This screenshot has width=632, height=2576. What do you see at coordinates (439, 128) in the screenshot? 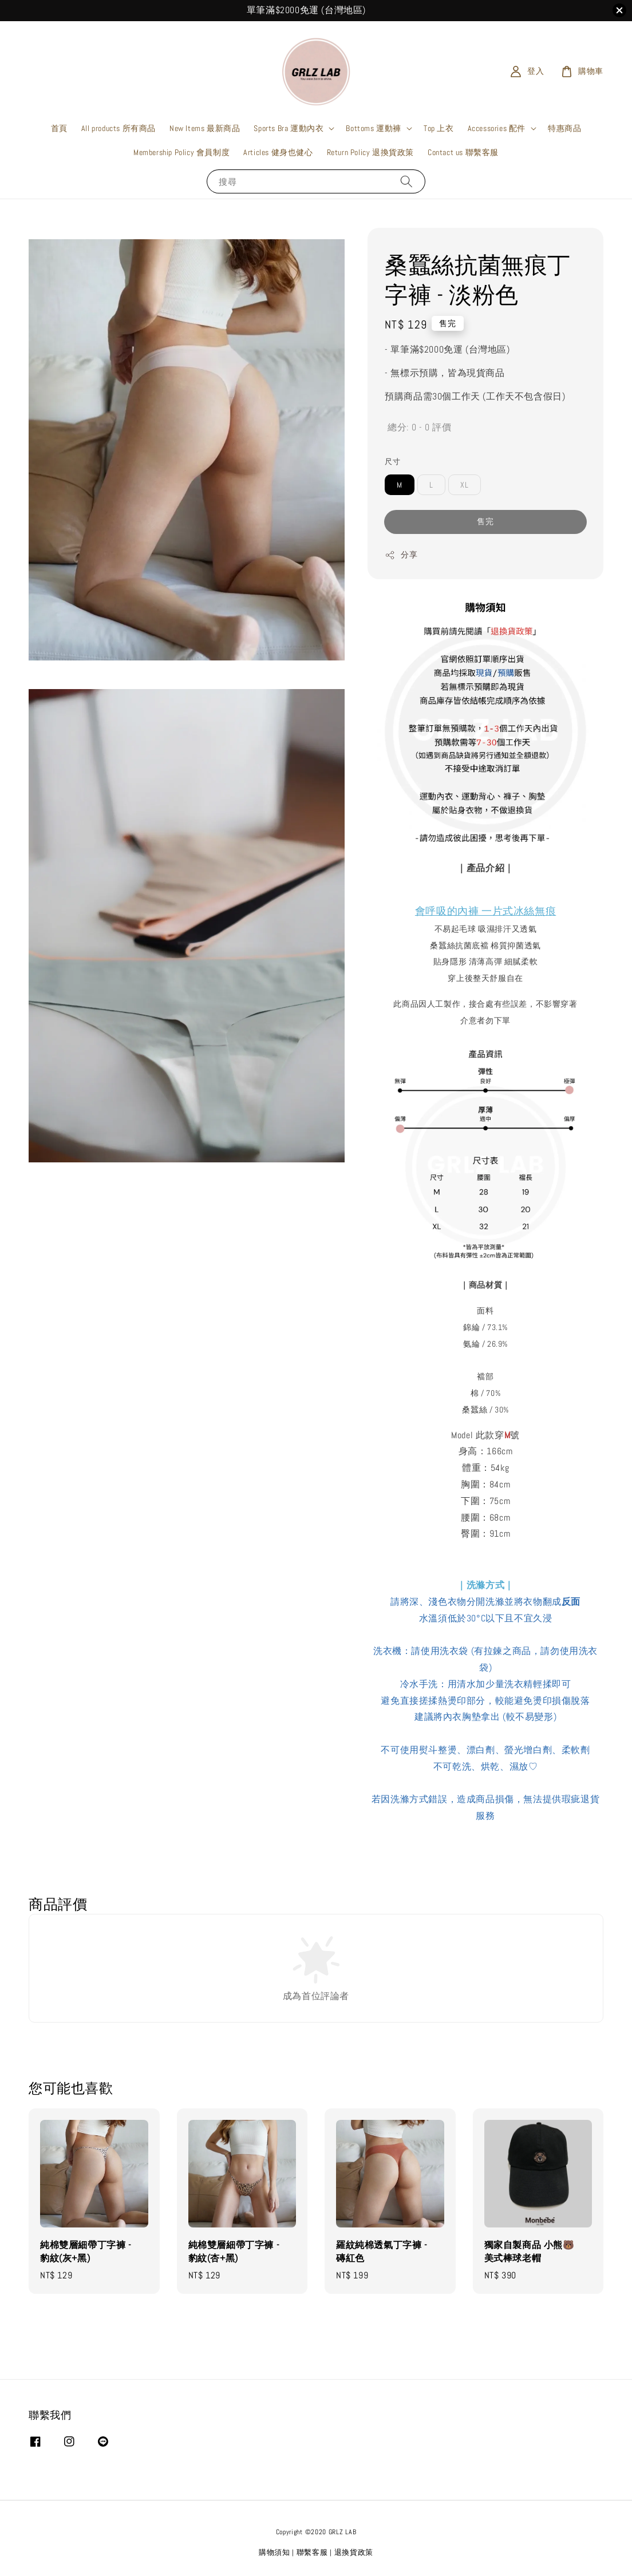
I see `Top 上衣` at bounding box center [439, 128].